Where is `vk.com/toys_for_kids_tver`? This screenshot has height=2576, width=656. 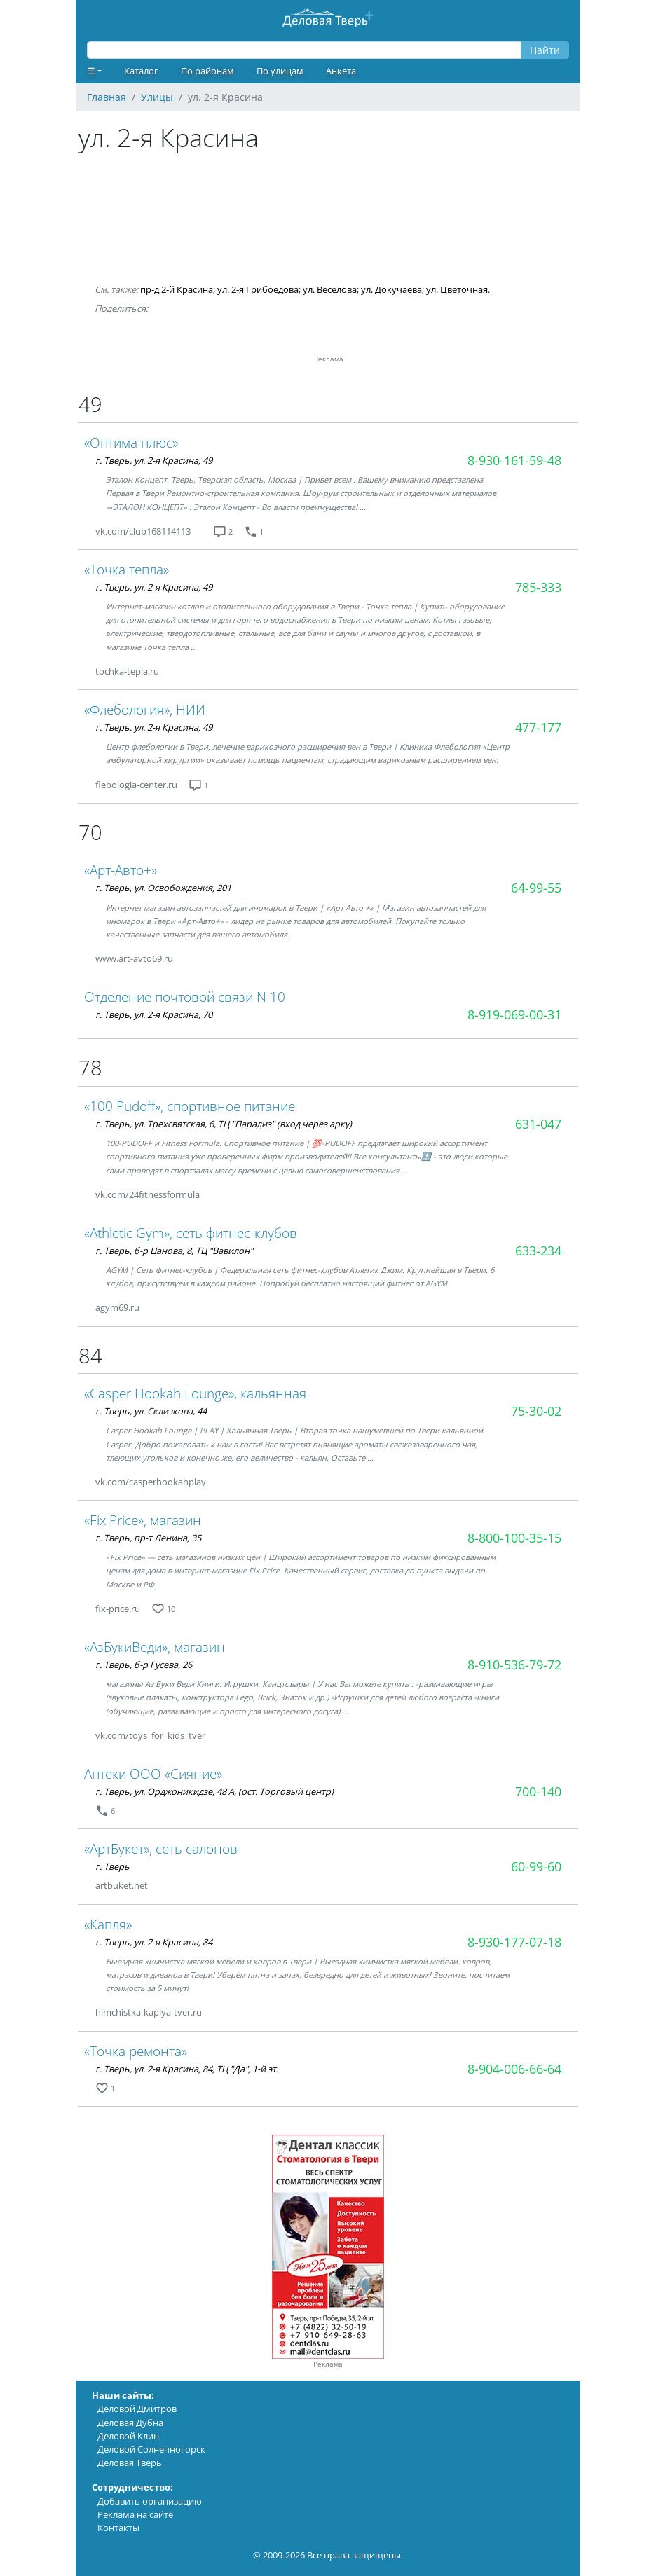 vk.com/toys_for_kids_tver is located at coordinates (150, 1735).